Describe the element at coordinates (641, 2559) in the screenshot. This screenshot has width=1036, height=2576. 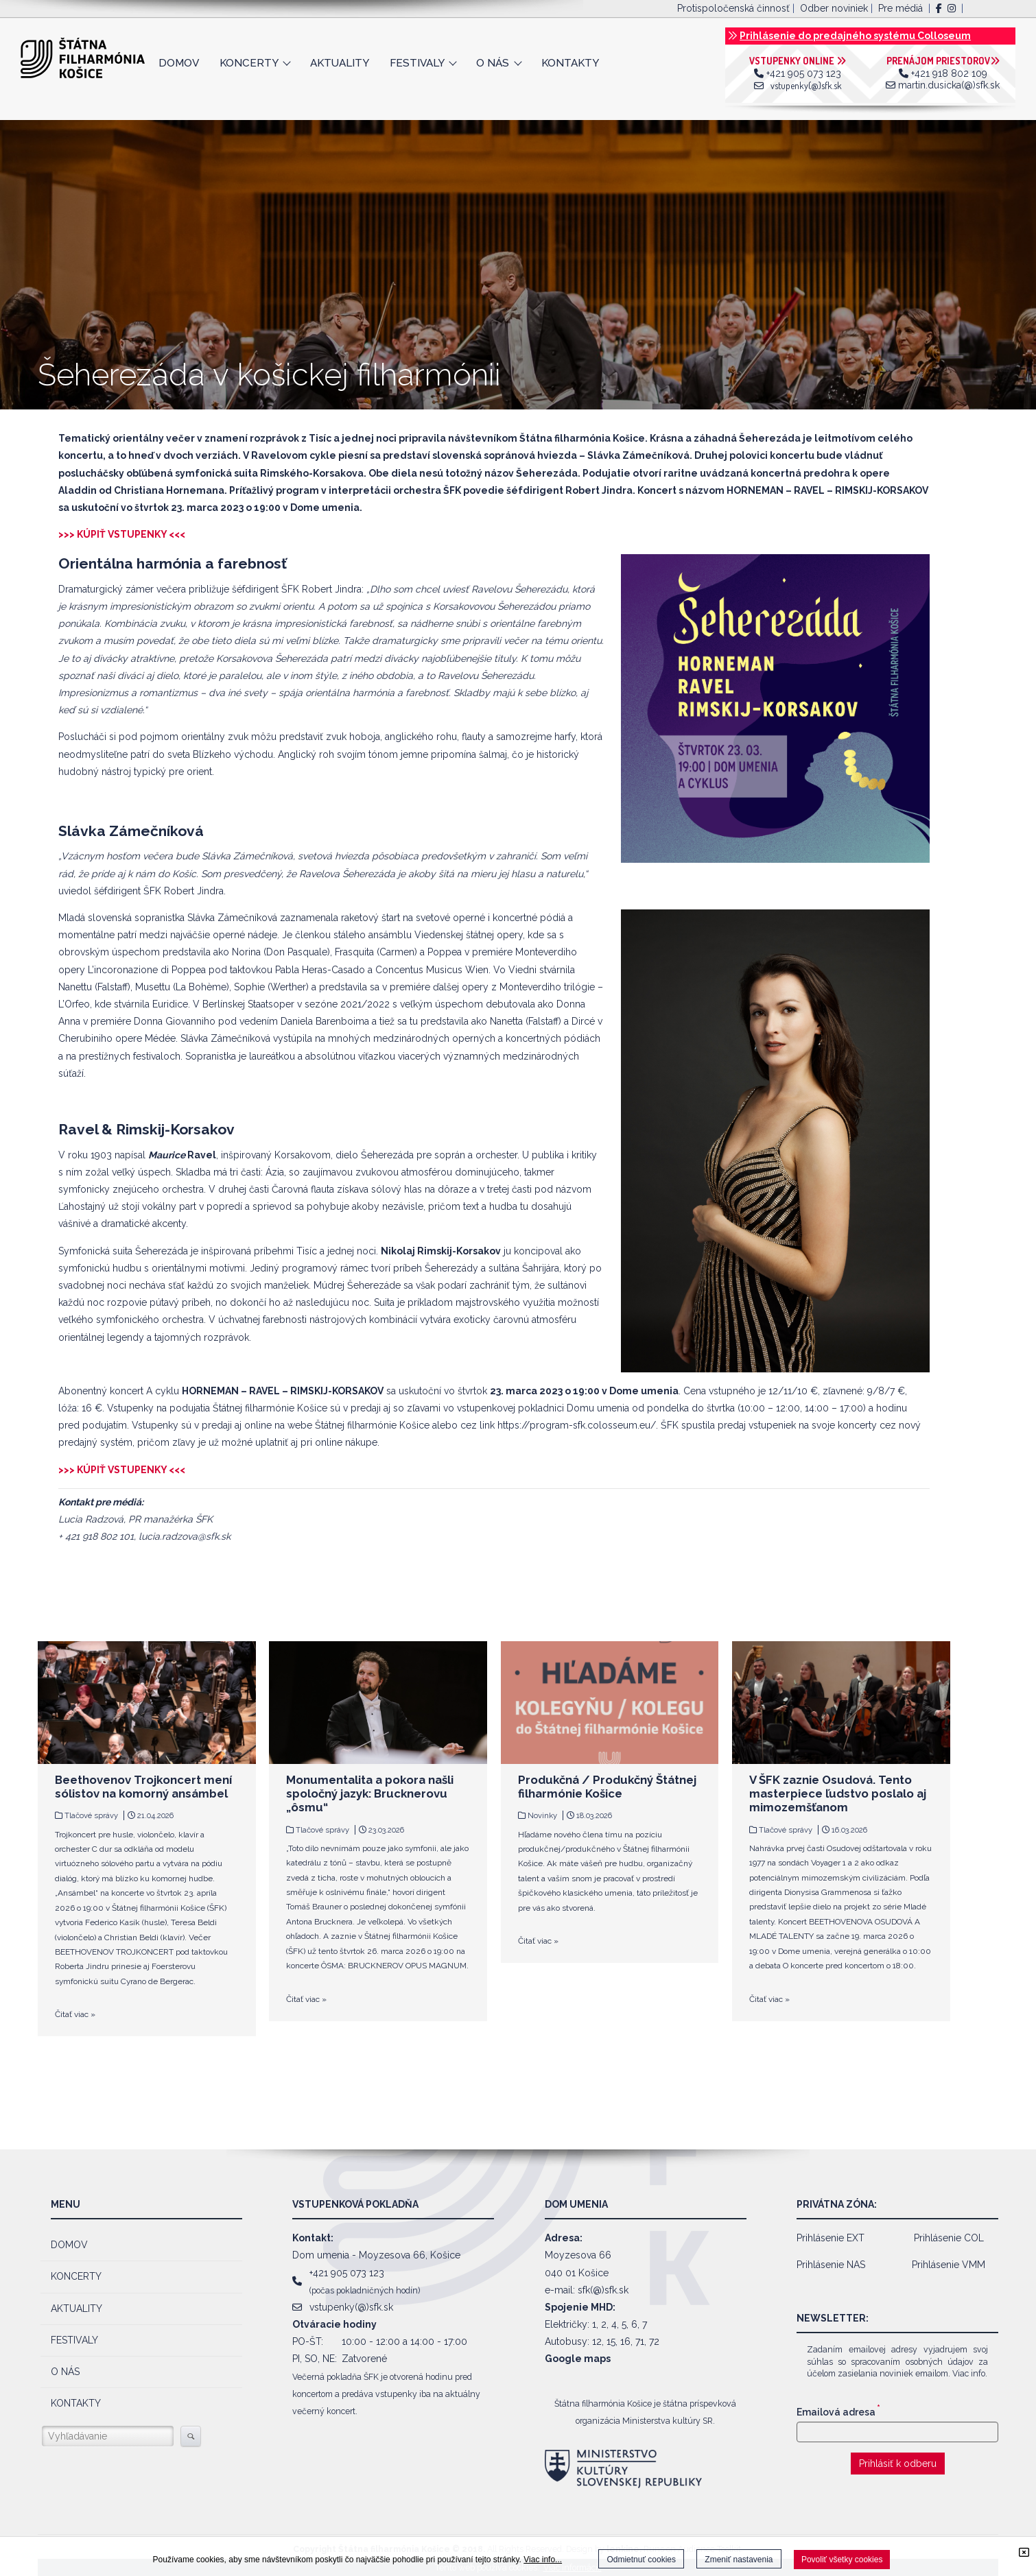
I see `Odmietnuť cookies` at that location.